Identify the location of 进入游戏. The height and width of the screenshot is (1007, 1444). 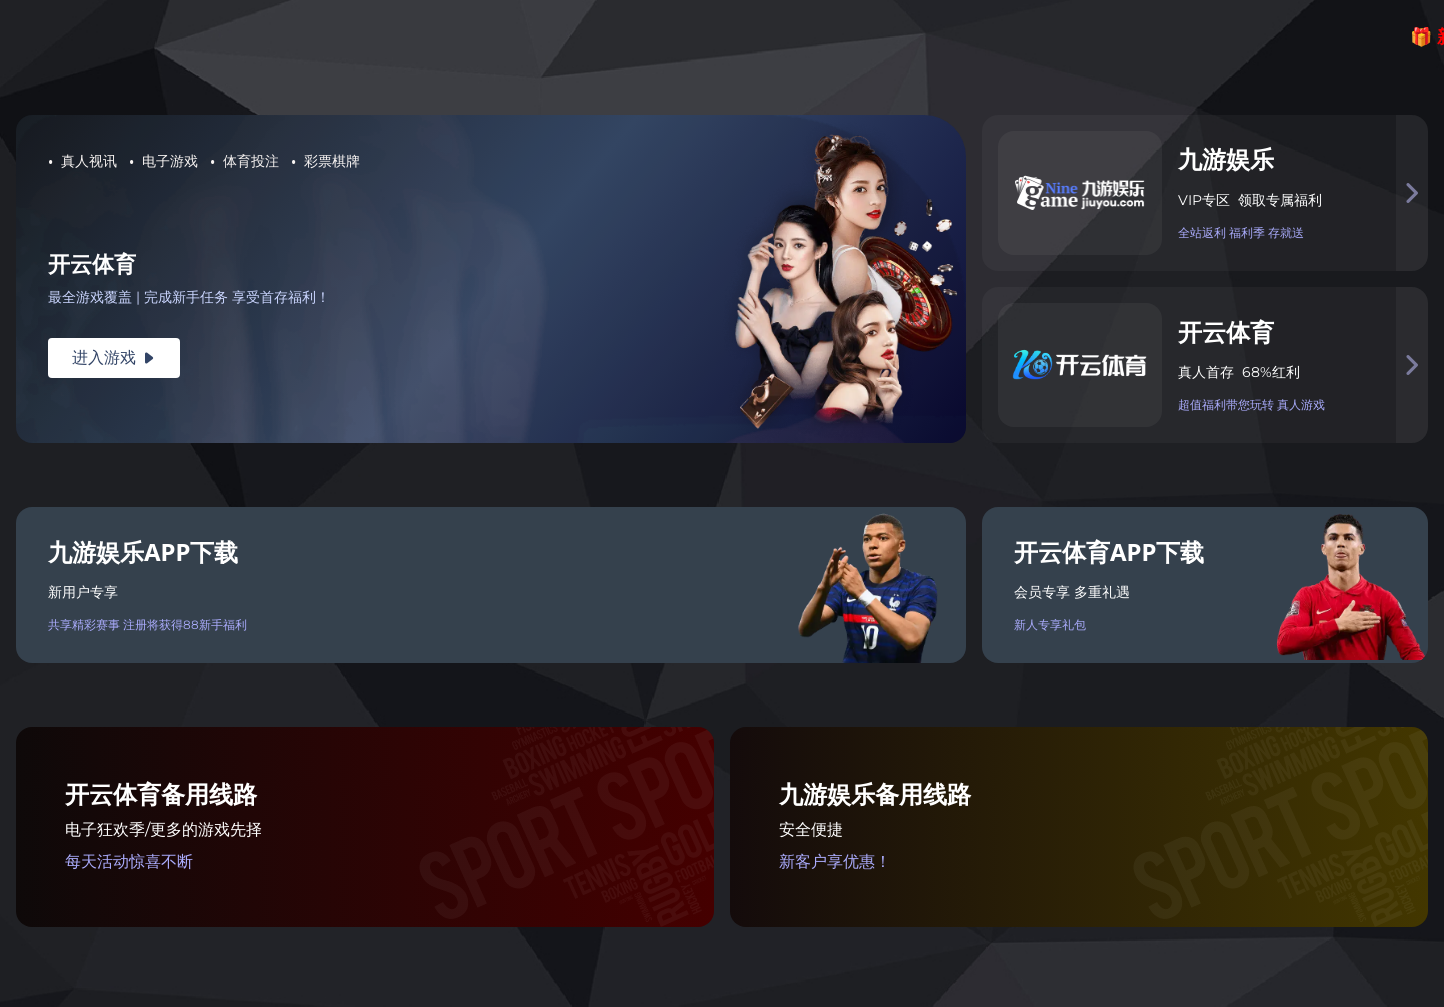
(114, 357).